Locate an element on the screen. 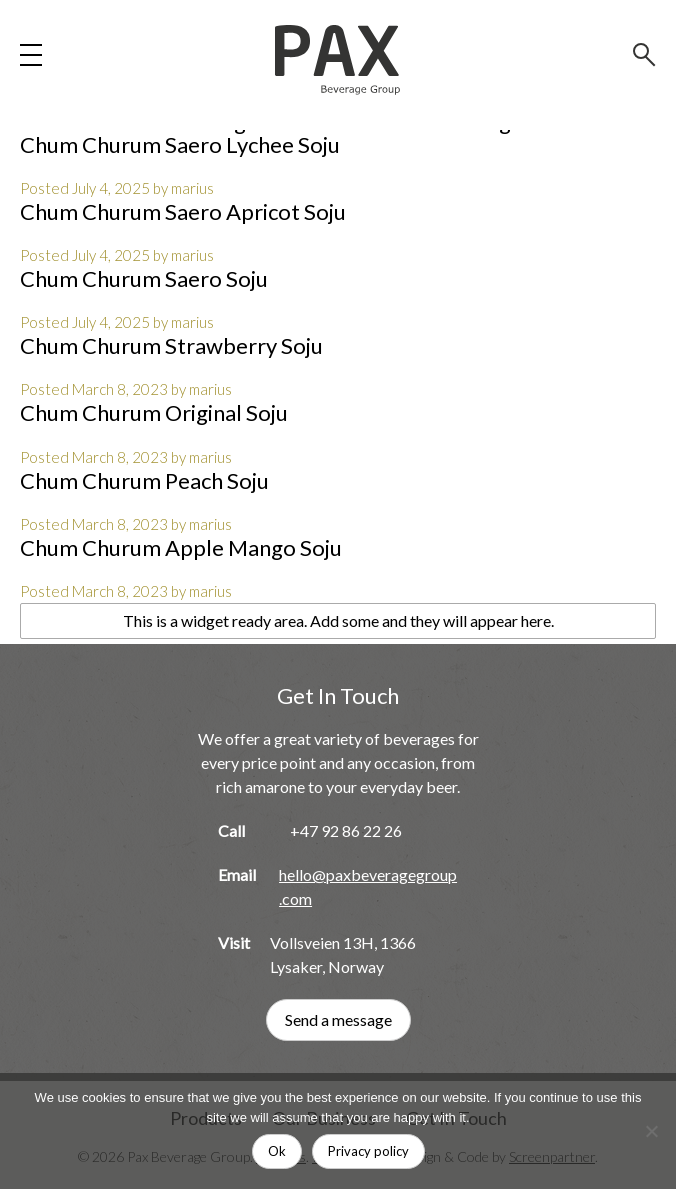 This screenshot has height=1189, width=676. Chum Churum Strawberry Soju is located at coordinates (171, 345).